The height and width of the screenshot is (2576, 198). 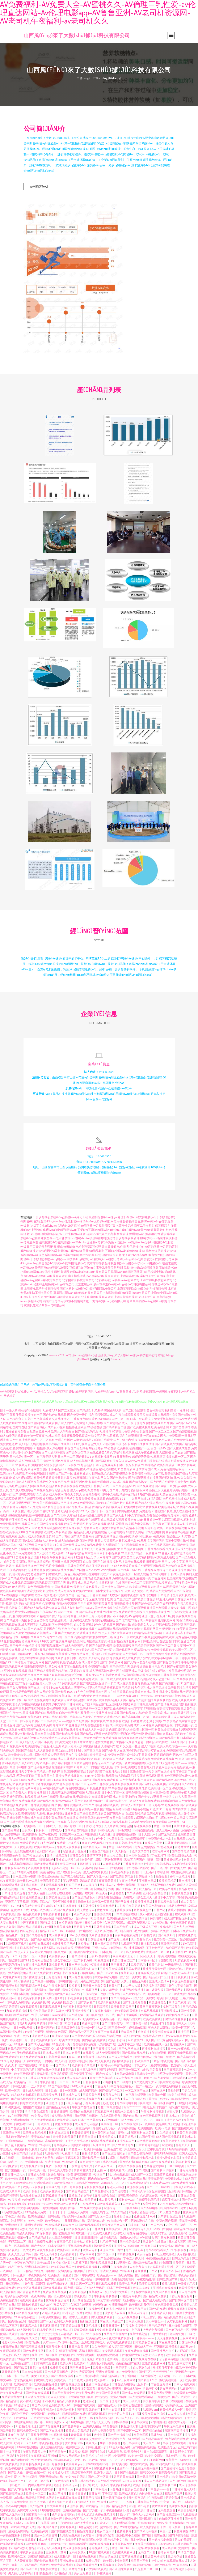 I want to click on 黄片网址在线看, so click(x=42, y=1961).